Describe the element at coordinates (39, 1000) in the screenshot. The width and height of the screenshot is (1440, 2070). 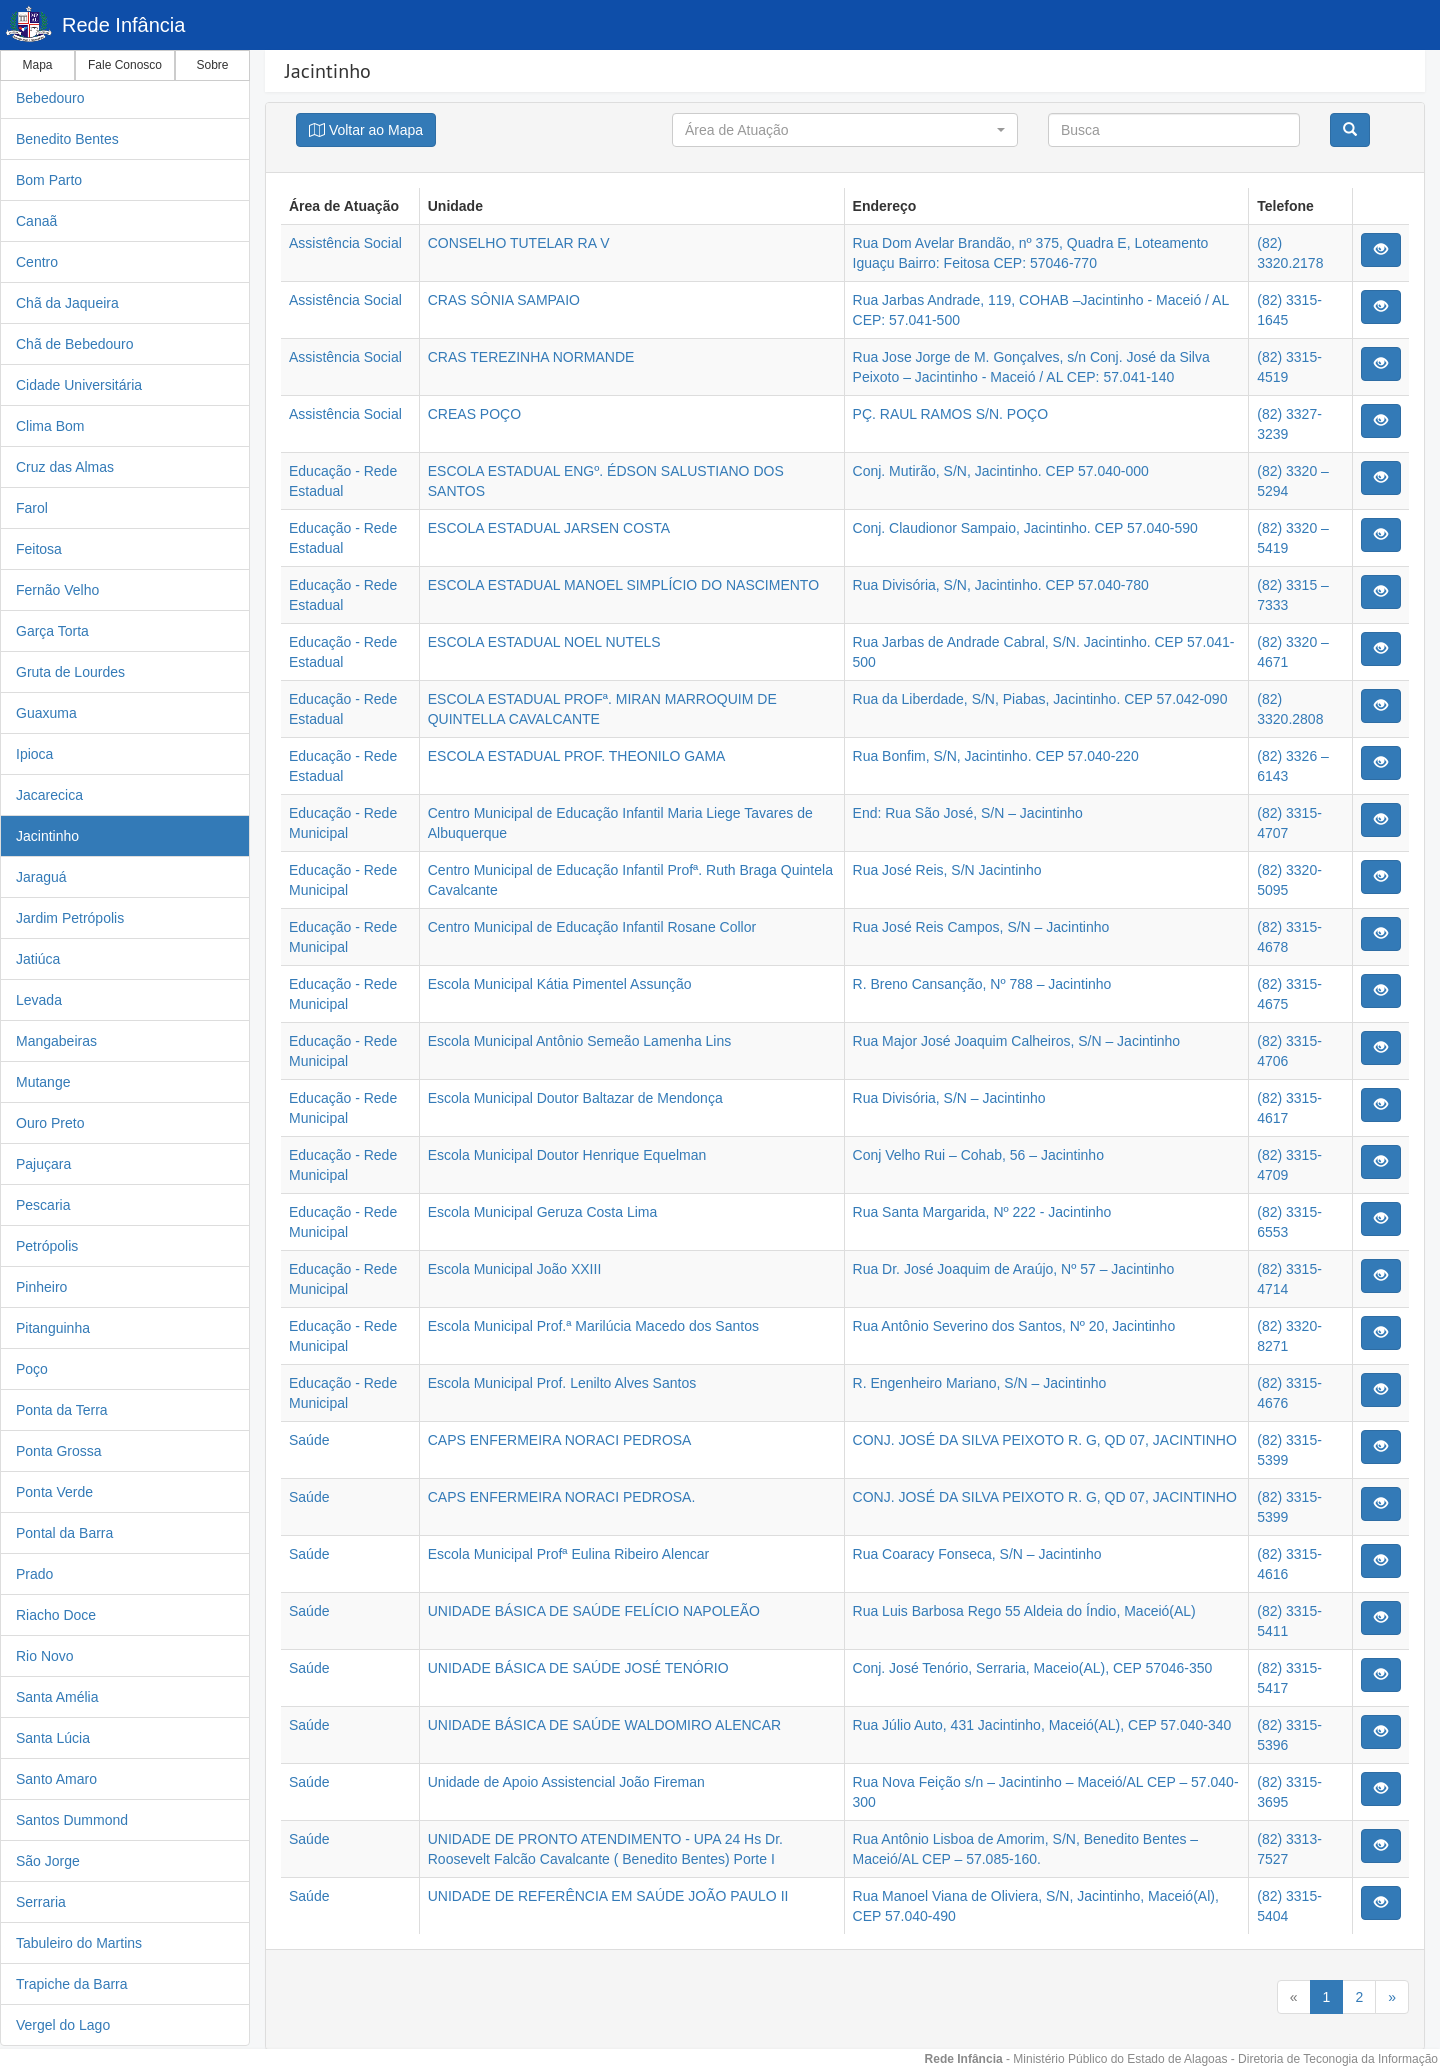
I see `Levada` at that location.